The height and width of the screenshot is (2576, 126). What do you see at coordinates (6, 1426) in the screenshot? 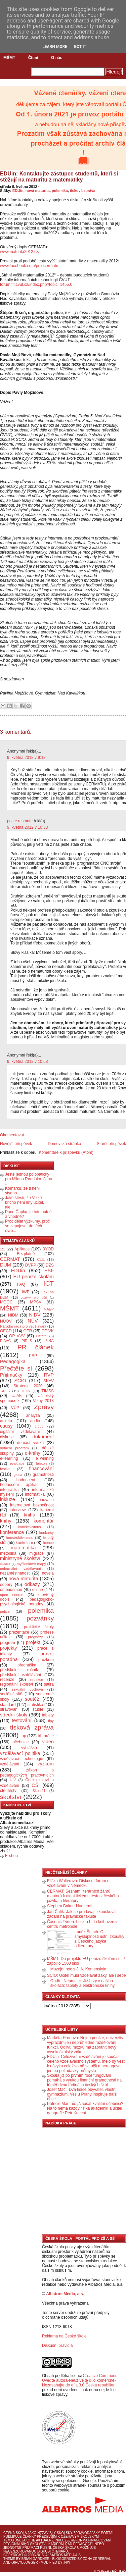
I see `causy` at bounding box center [6, 1426].